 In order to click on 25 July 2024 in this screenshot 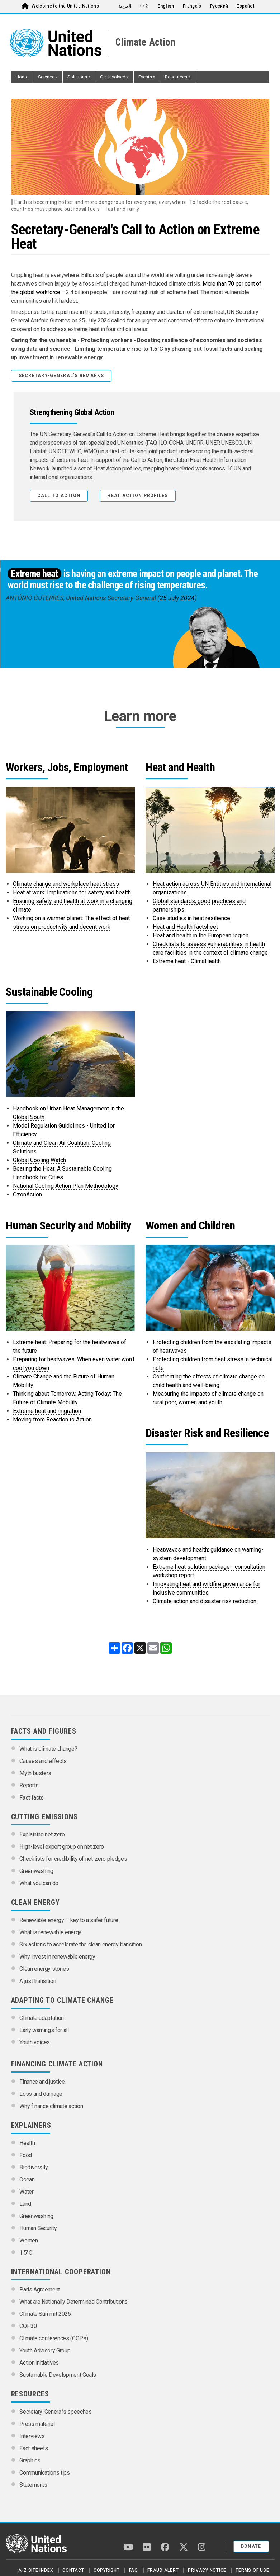, I will do `click(177, 598)`.